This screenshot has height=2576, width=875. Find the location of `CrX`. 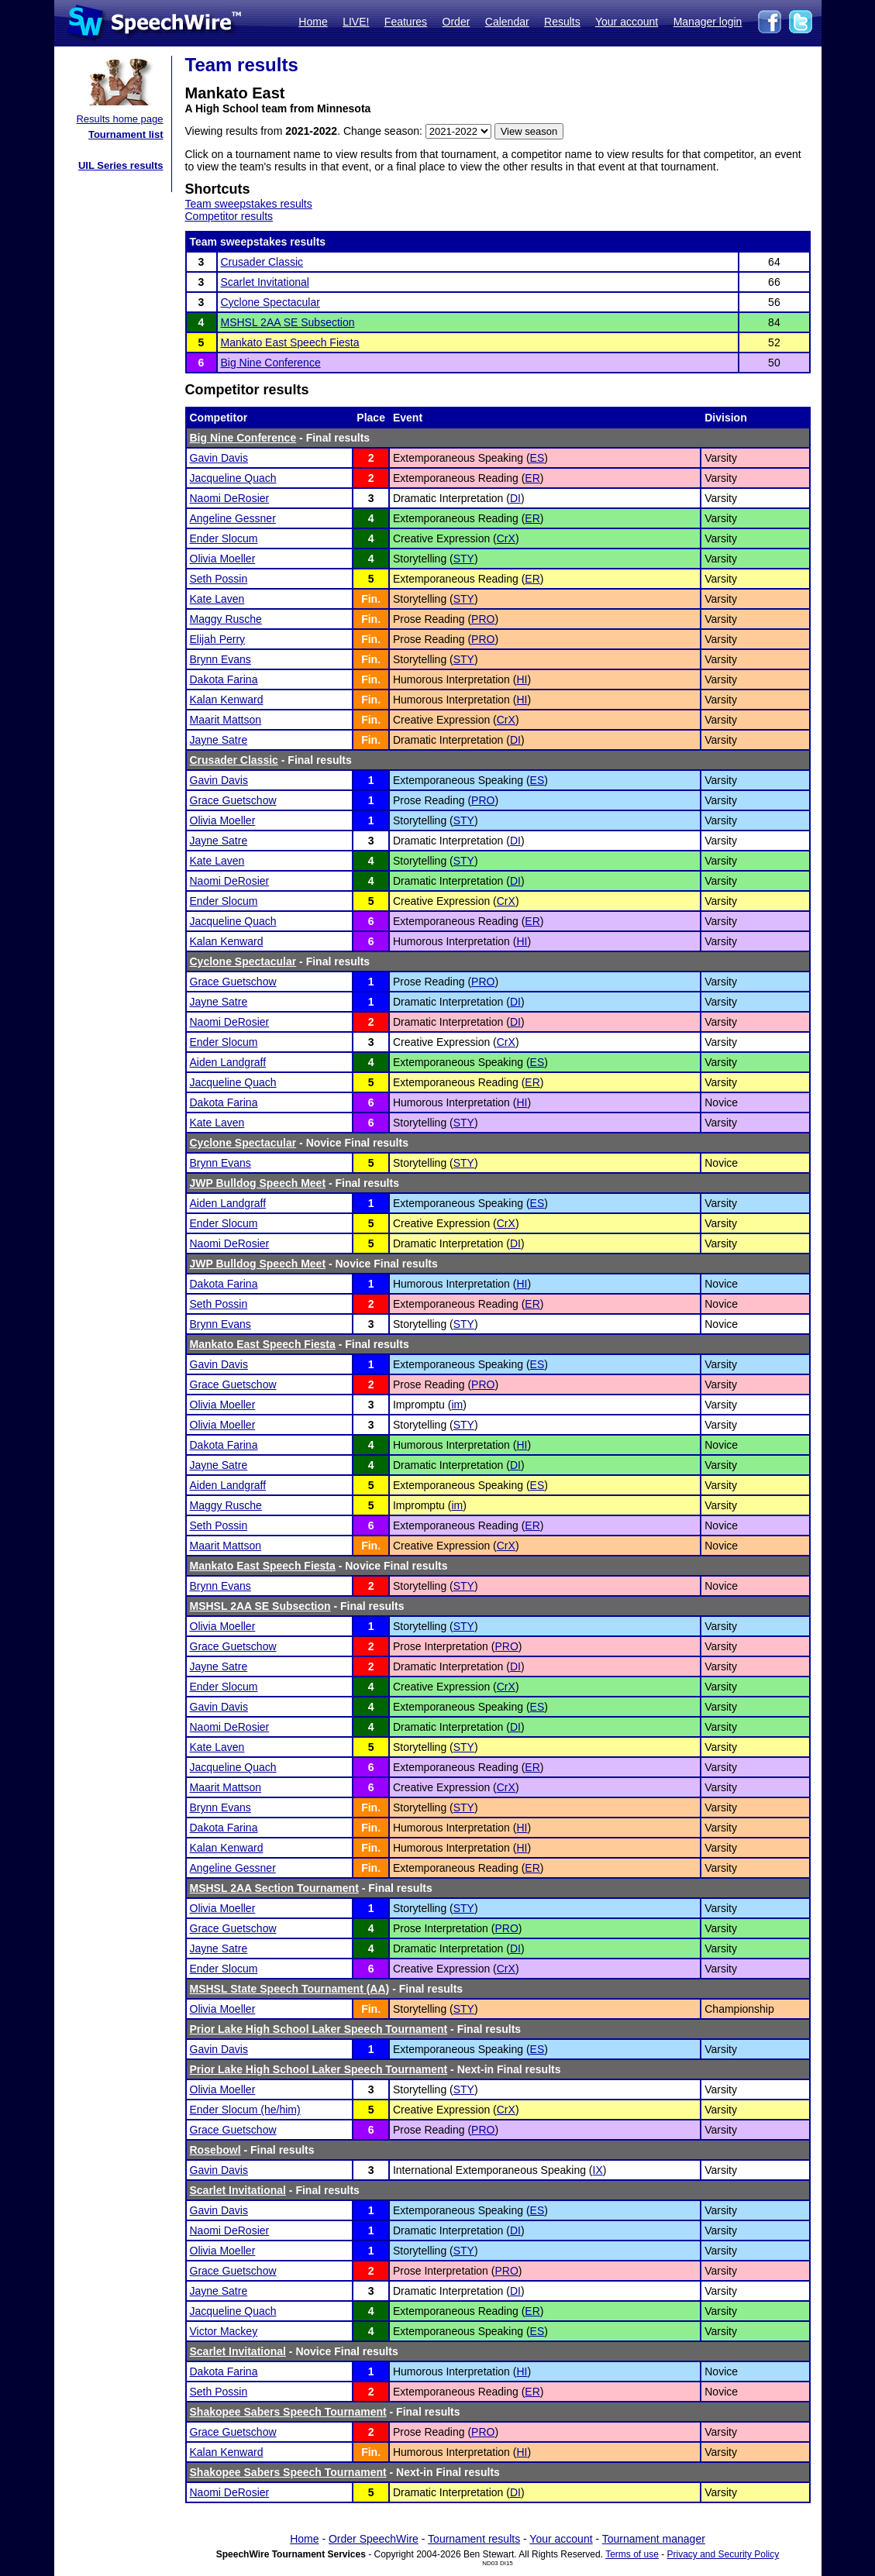

CrX is located at coordinates (506, 538).